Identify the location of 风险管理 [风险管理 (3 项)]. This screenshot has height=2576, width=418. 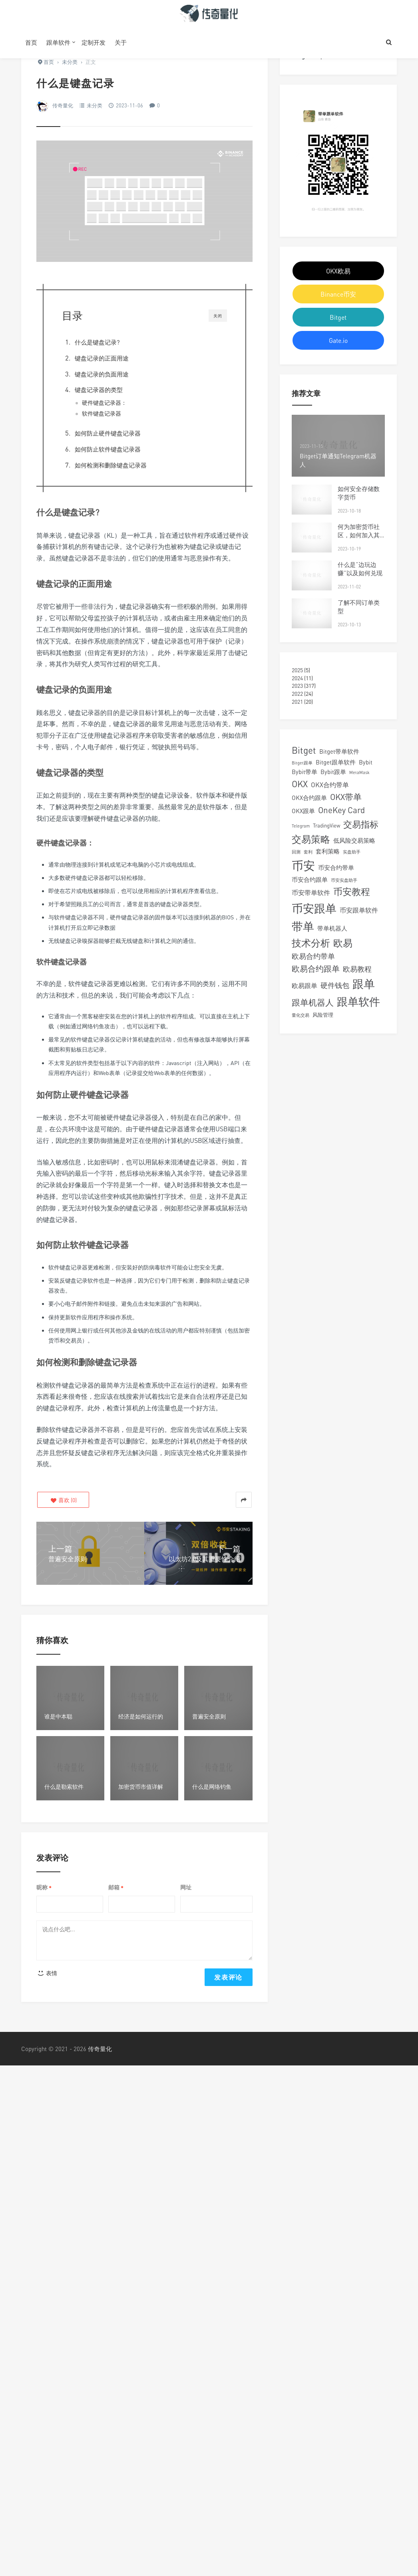
(323, 1015).